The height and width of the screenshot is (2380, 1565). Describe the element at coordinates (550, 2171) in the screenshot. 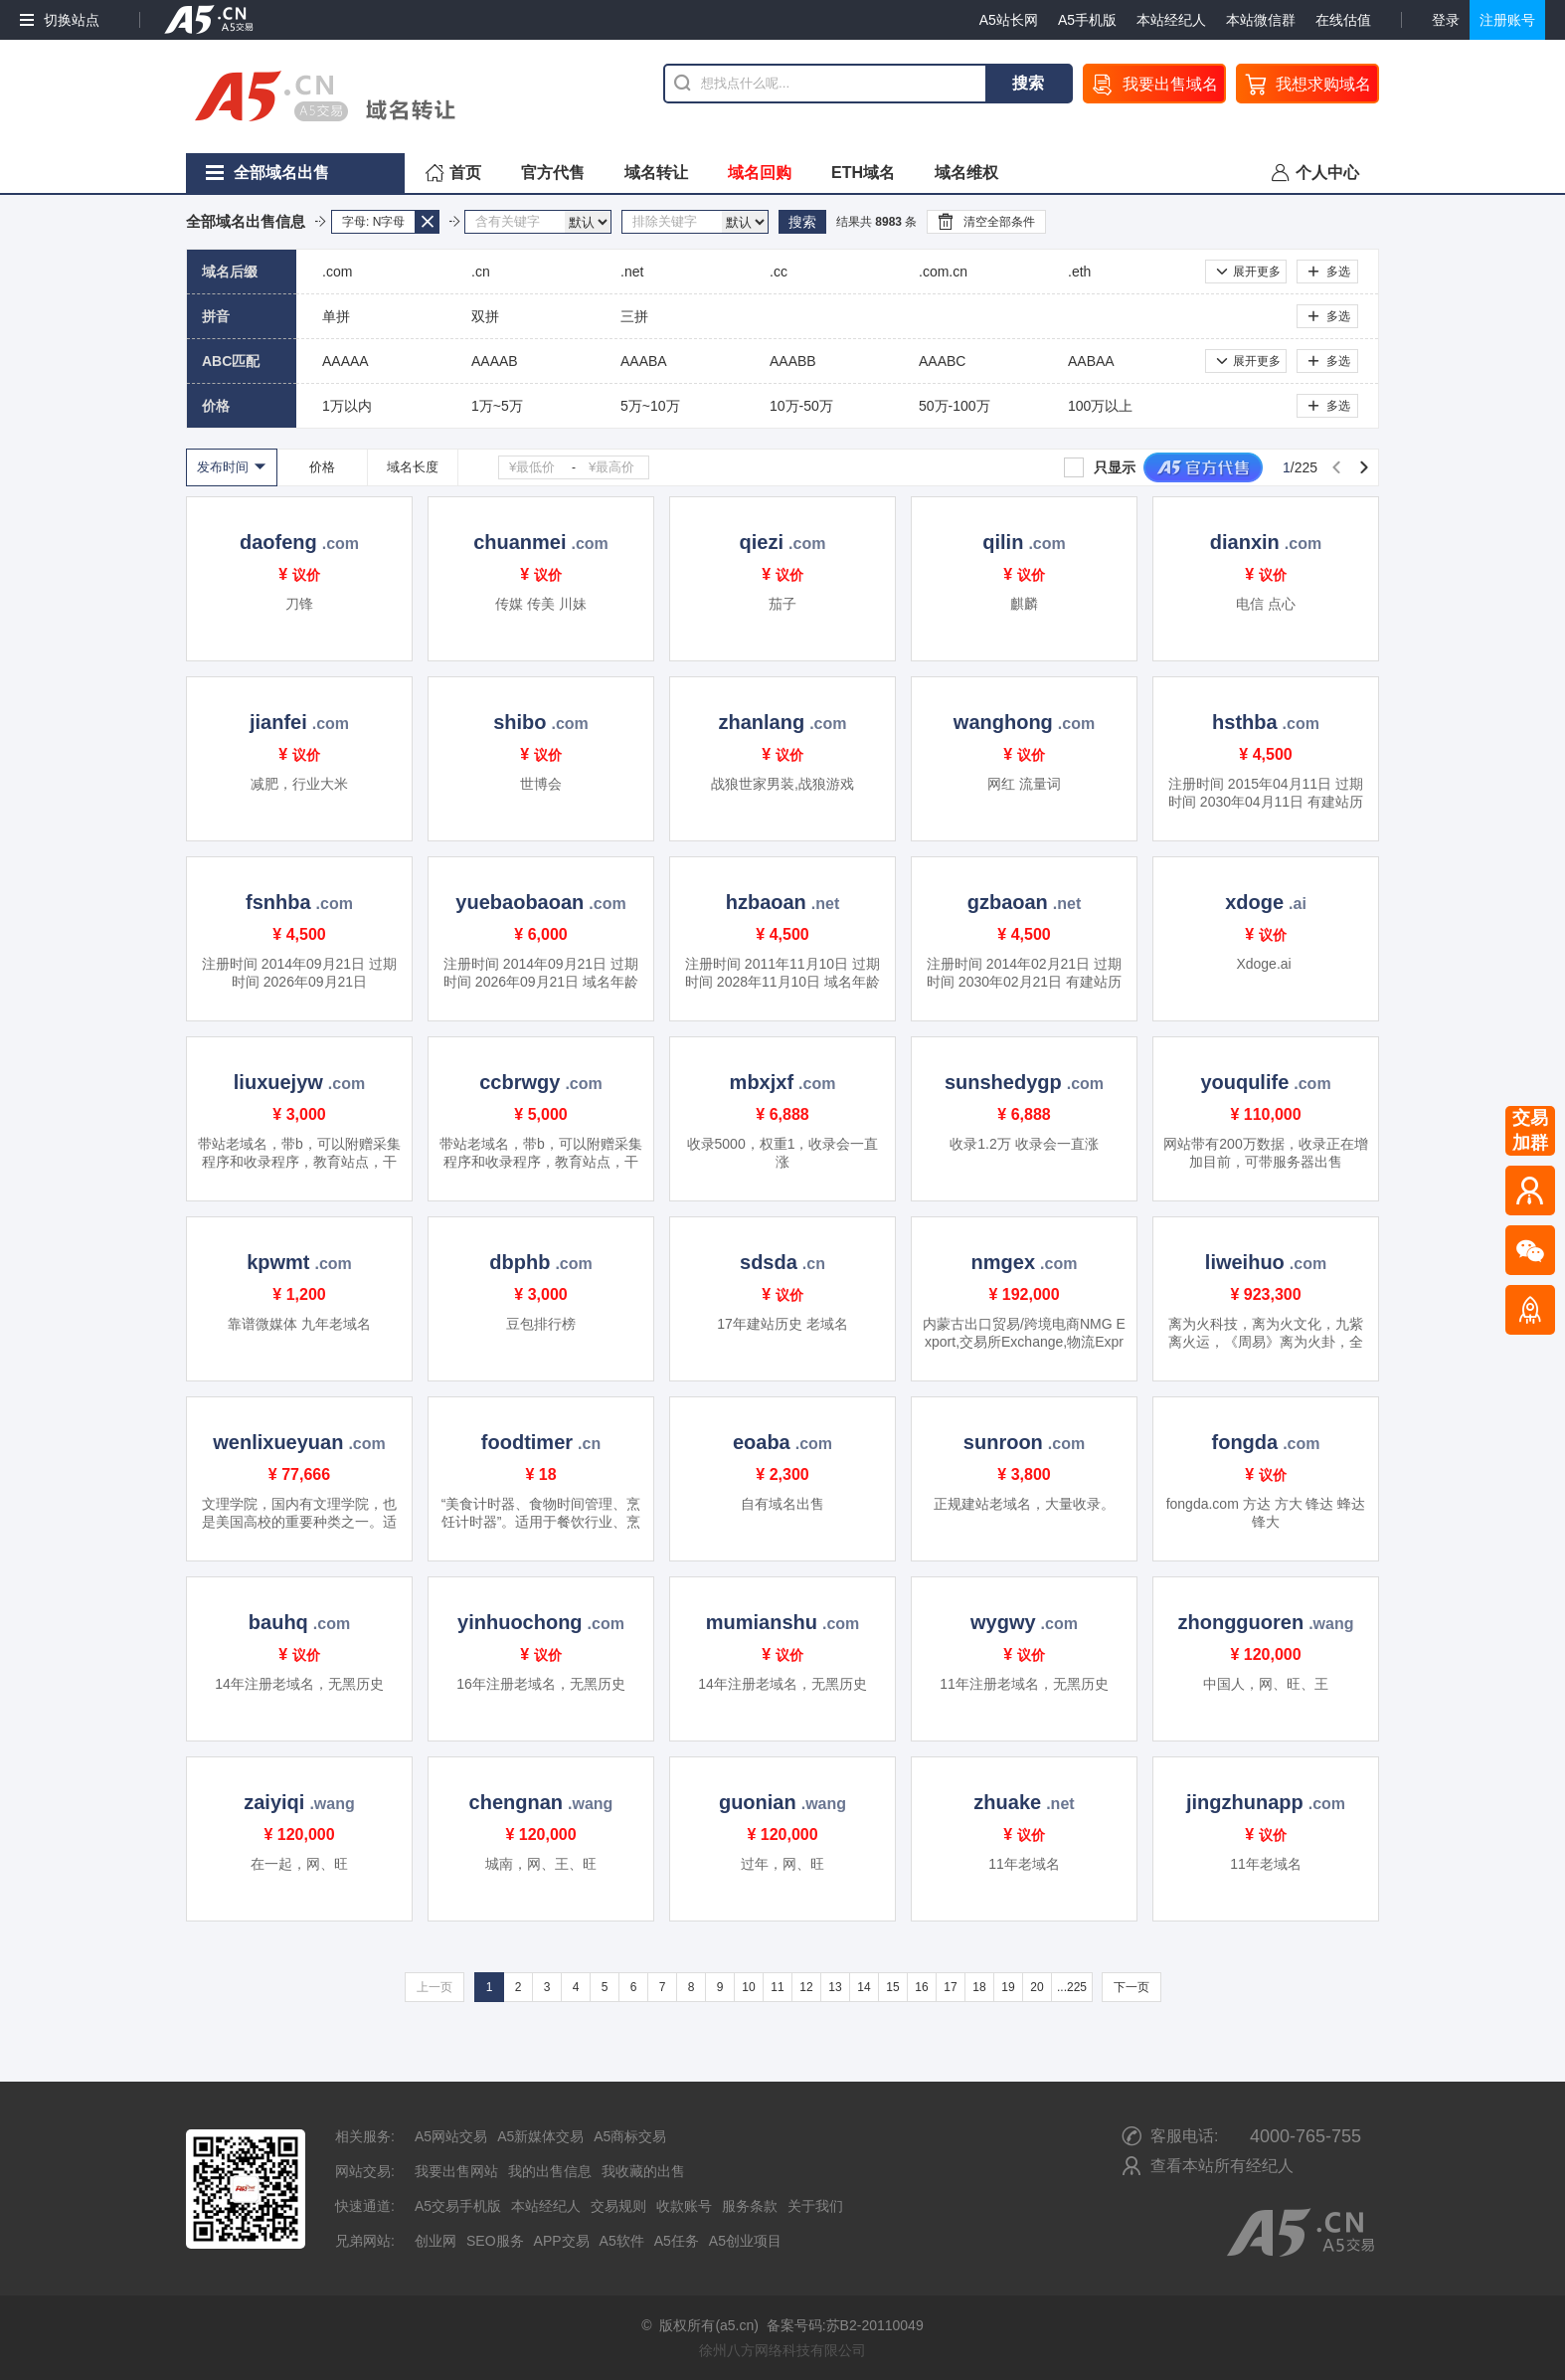

I see `我的出售信息` at that location.